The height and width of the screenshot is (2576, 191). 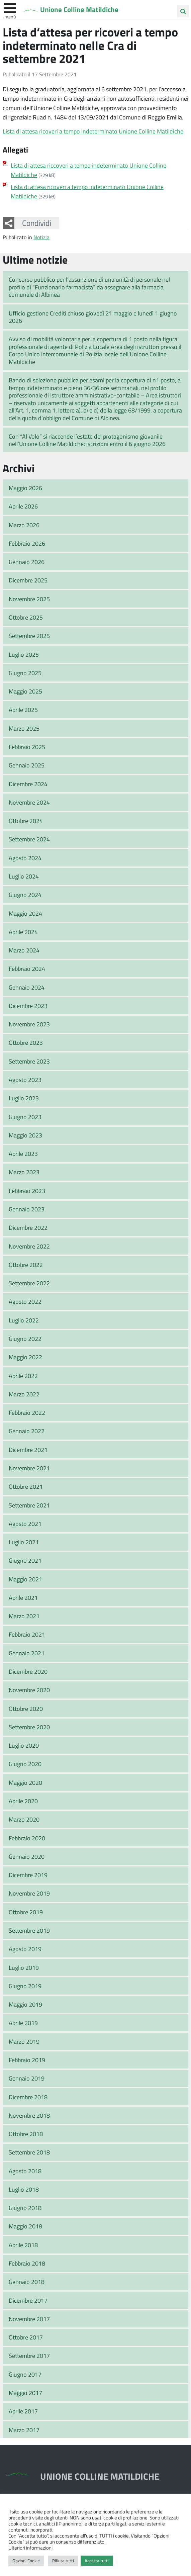 What do you see at coordinates (29, 2115) in the screenshot?
I see `Novembre 2018` at bounding box center [29, 2115].